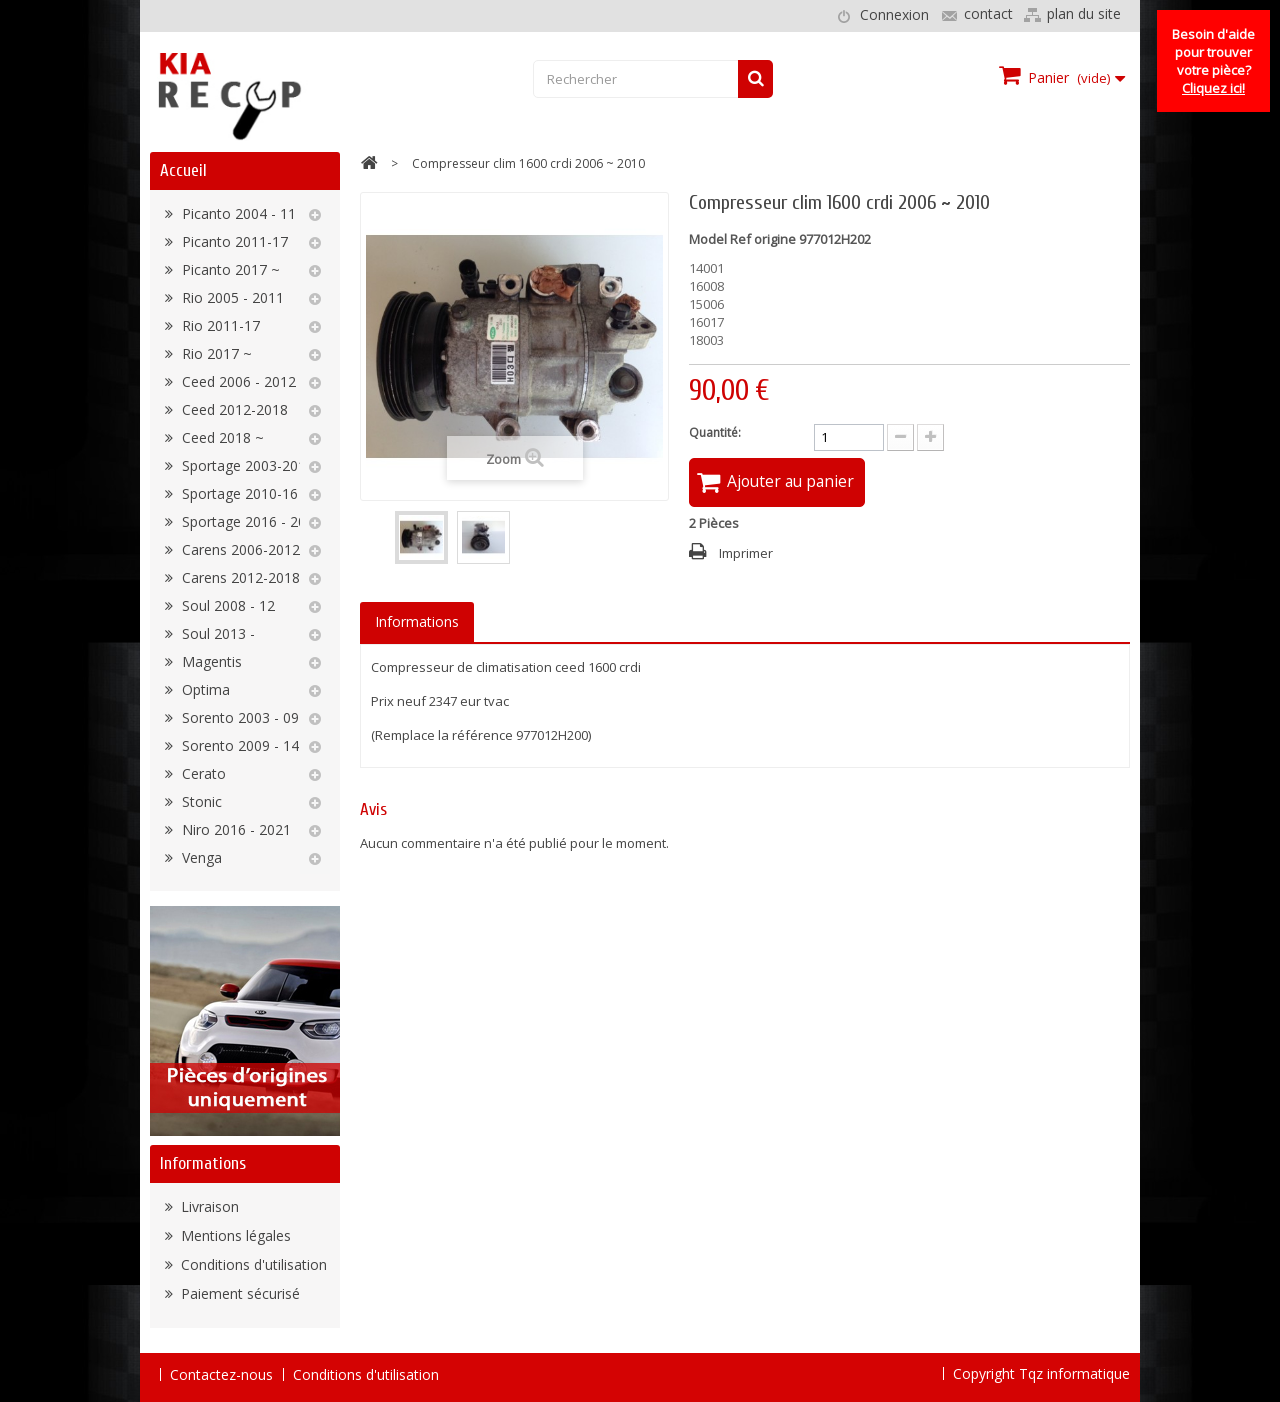 The width and height of the screenshot is (1280, 1402). Describe the element at coordinates (202, 773) in the screenshot. I see `Cerato` at that location.